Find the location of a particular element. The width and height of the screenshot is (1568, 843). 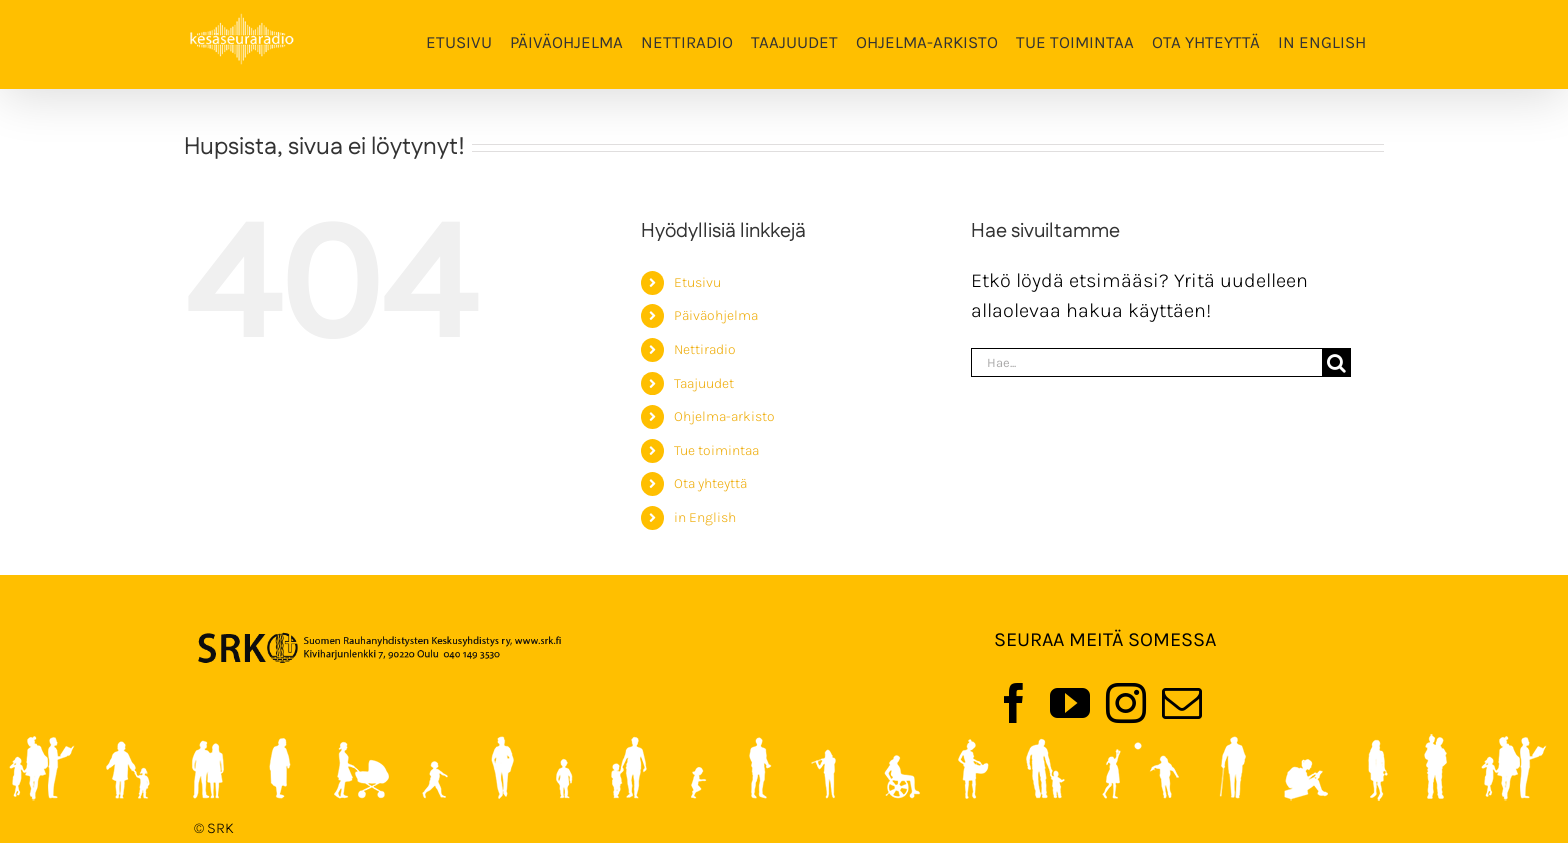

Ota yhteyttä is located at coordinates (710, 483).